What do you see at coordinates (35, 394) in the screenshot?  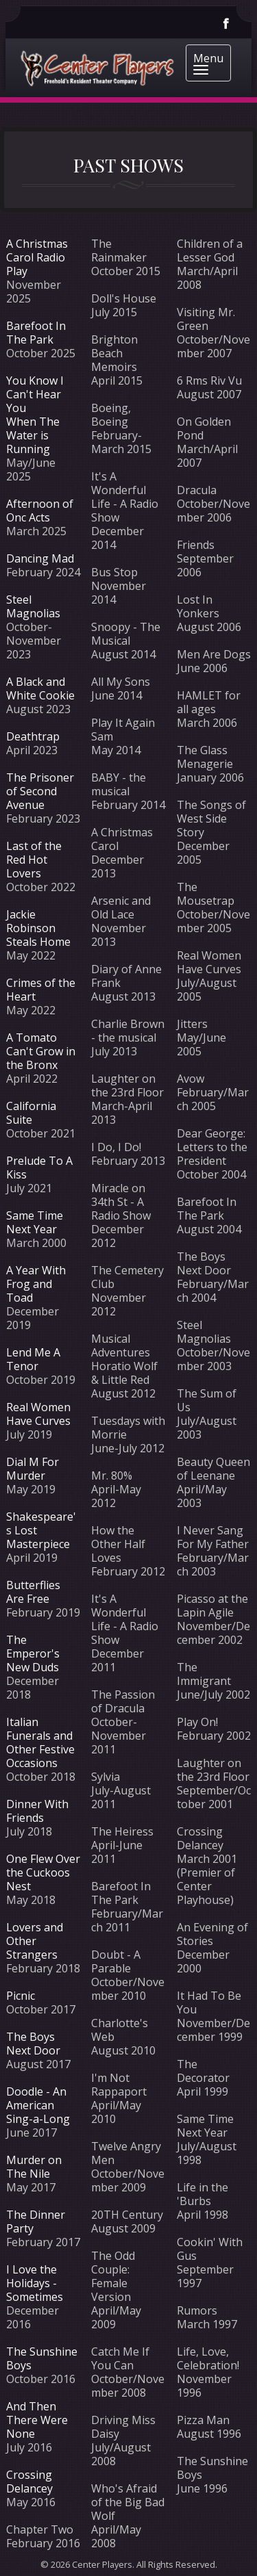 I see `You Know I Can't Hear You` at bounding box center [35, 394].